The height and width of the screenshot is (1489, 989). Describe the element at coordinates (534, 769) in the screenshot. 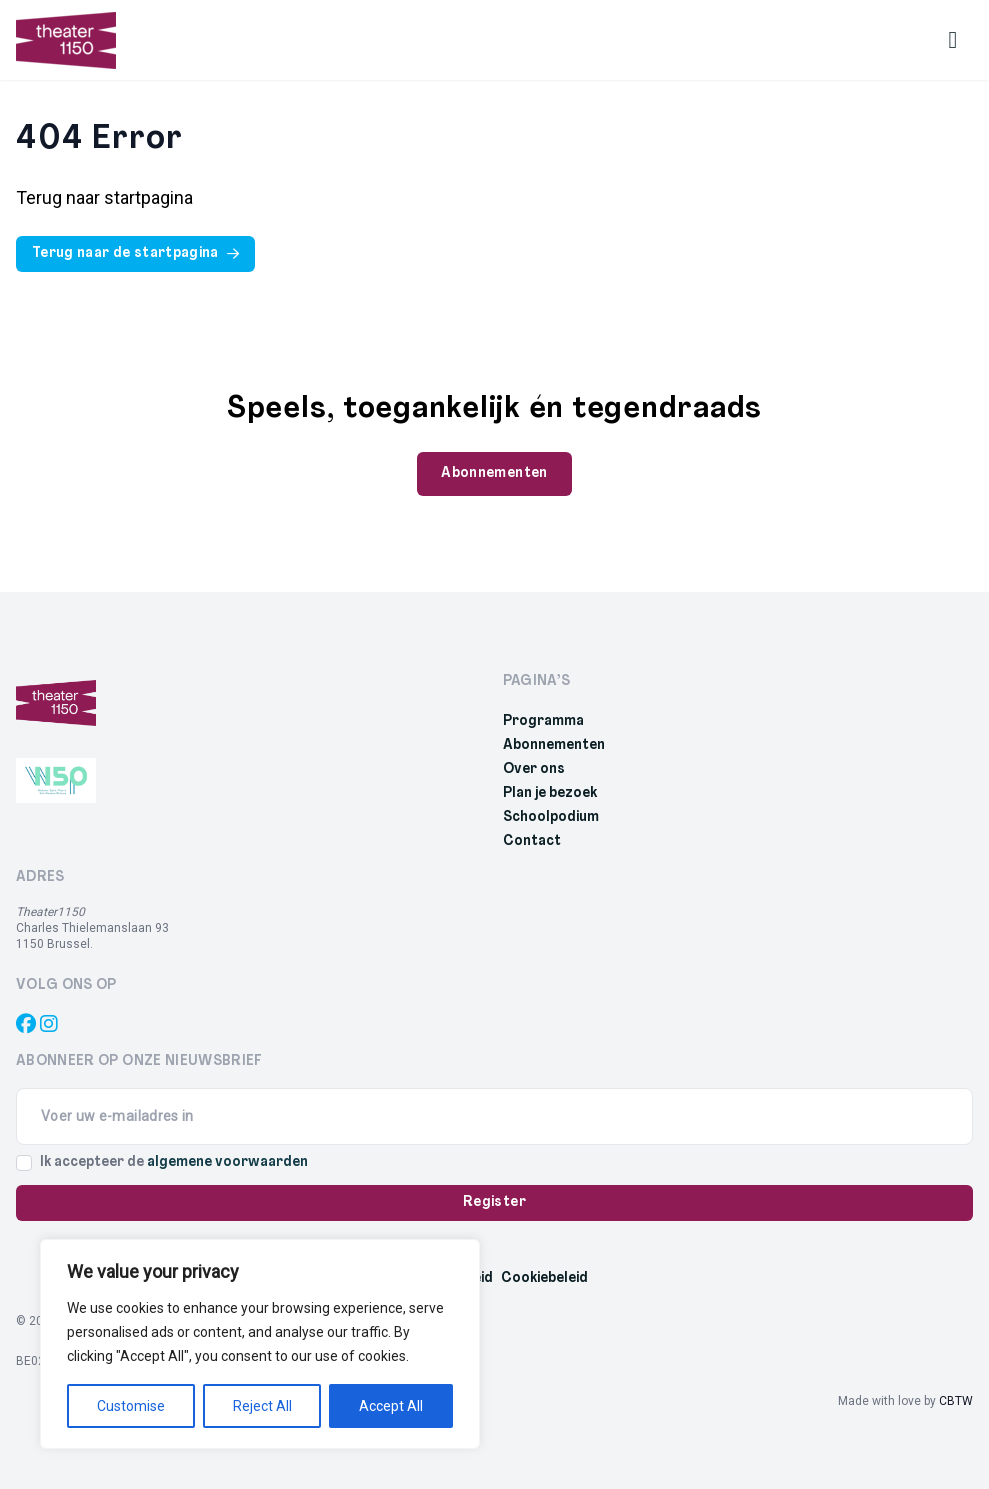

I see `Over ons` at that location.